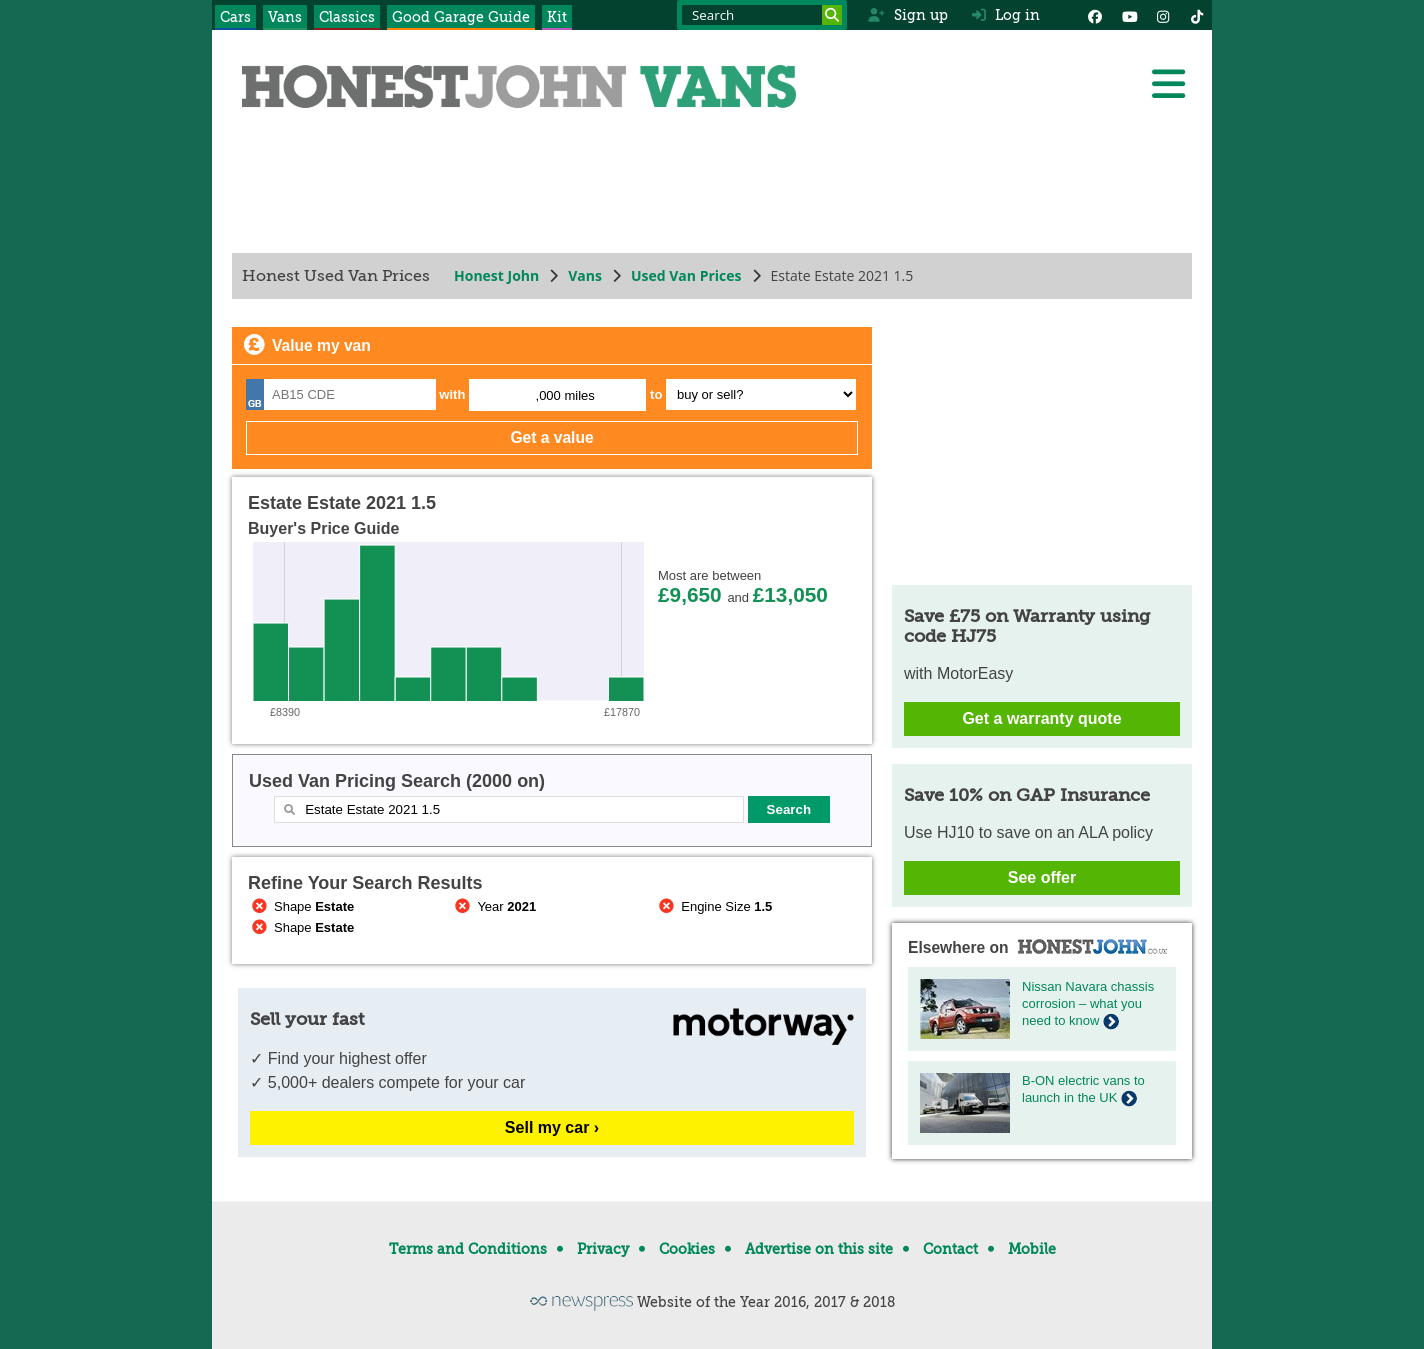 This screenshot has width=1424, height=1349. I want to click on Sign up, so click(907, 15).